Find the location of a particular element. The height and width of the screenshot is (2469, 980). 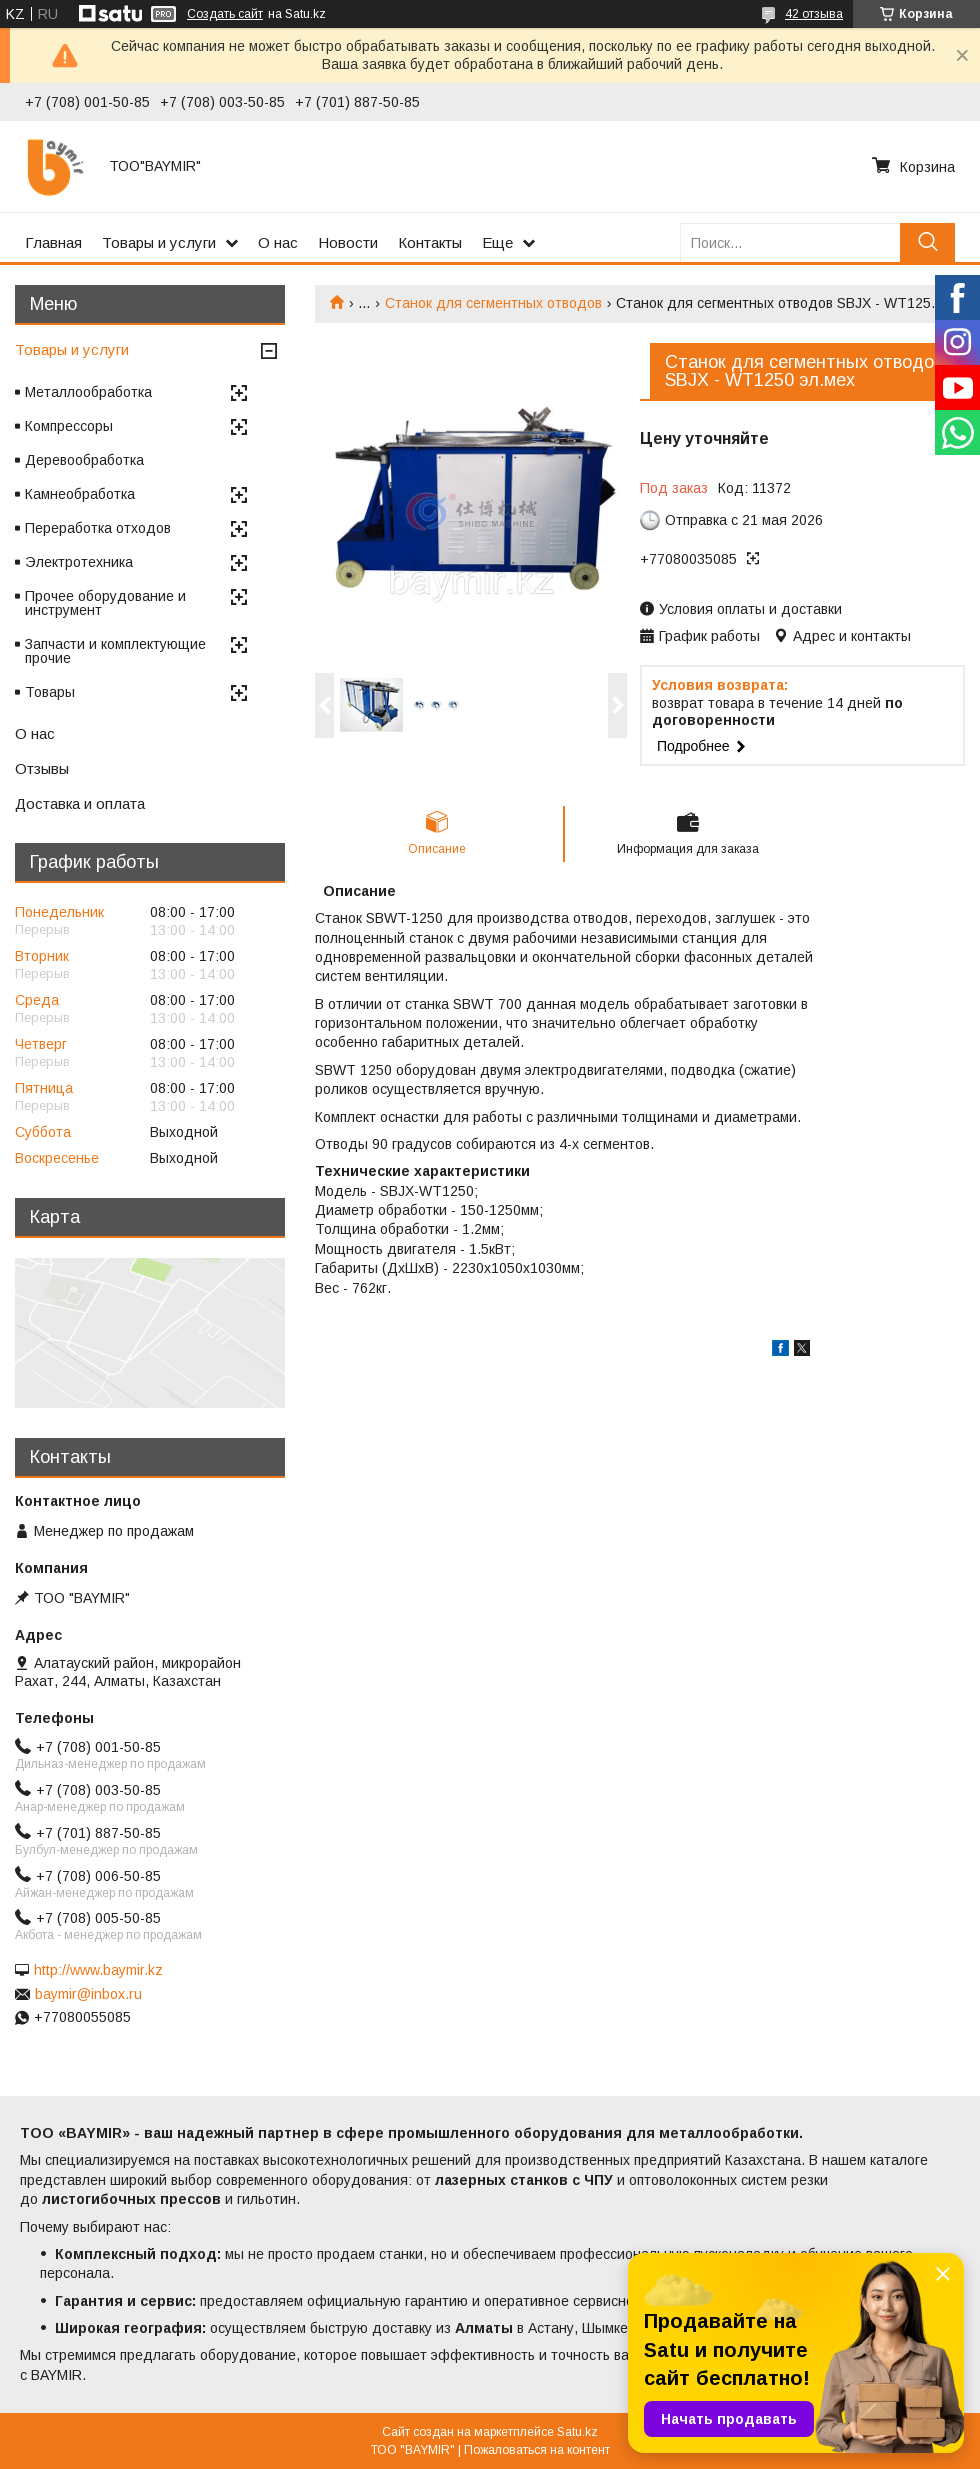

Доставка и оплата is located at coordinates (80, 803).